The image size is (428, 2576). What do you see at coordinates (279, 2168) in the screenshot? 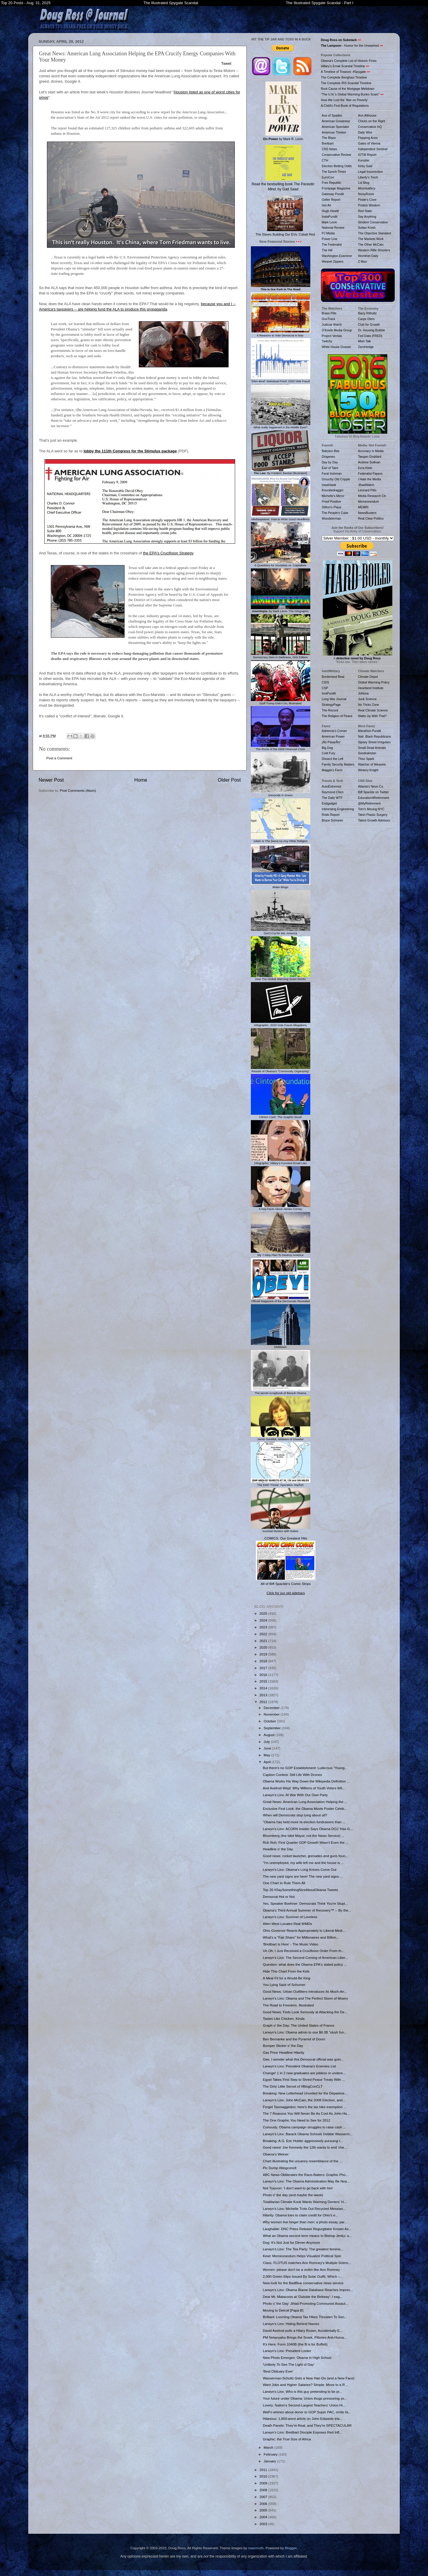
I see `Pic Dump #blogconclt` at bounding box center [279, 2168].